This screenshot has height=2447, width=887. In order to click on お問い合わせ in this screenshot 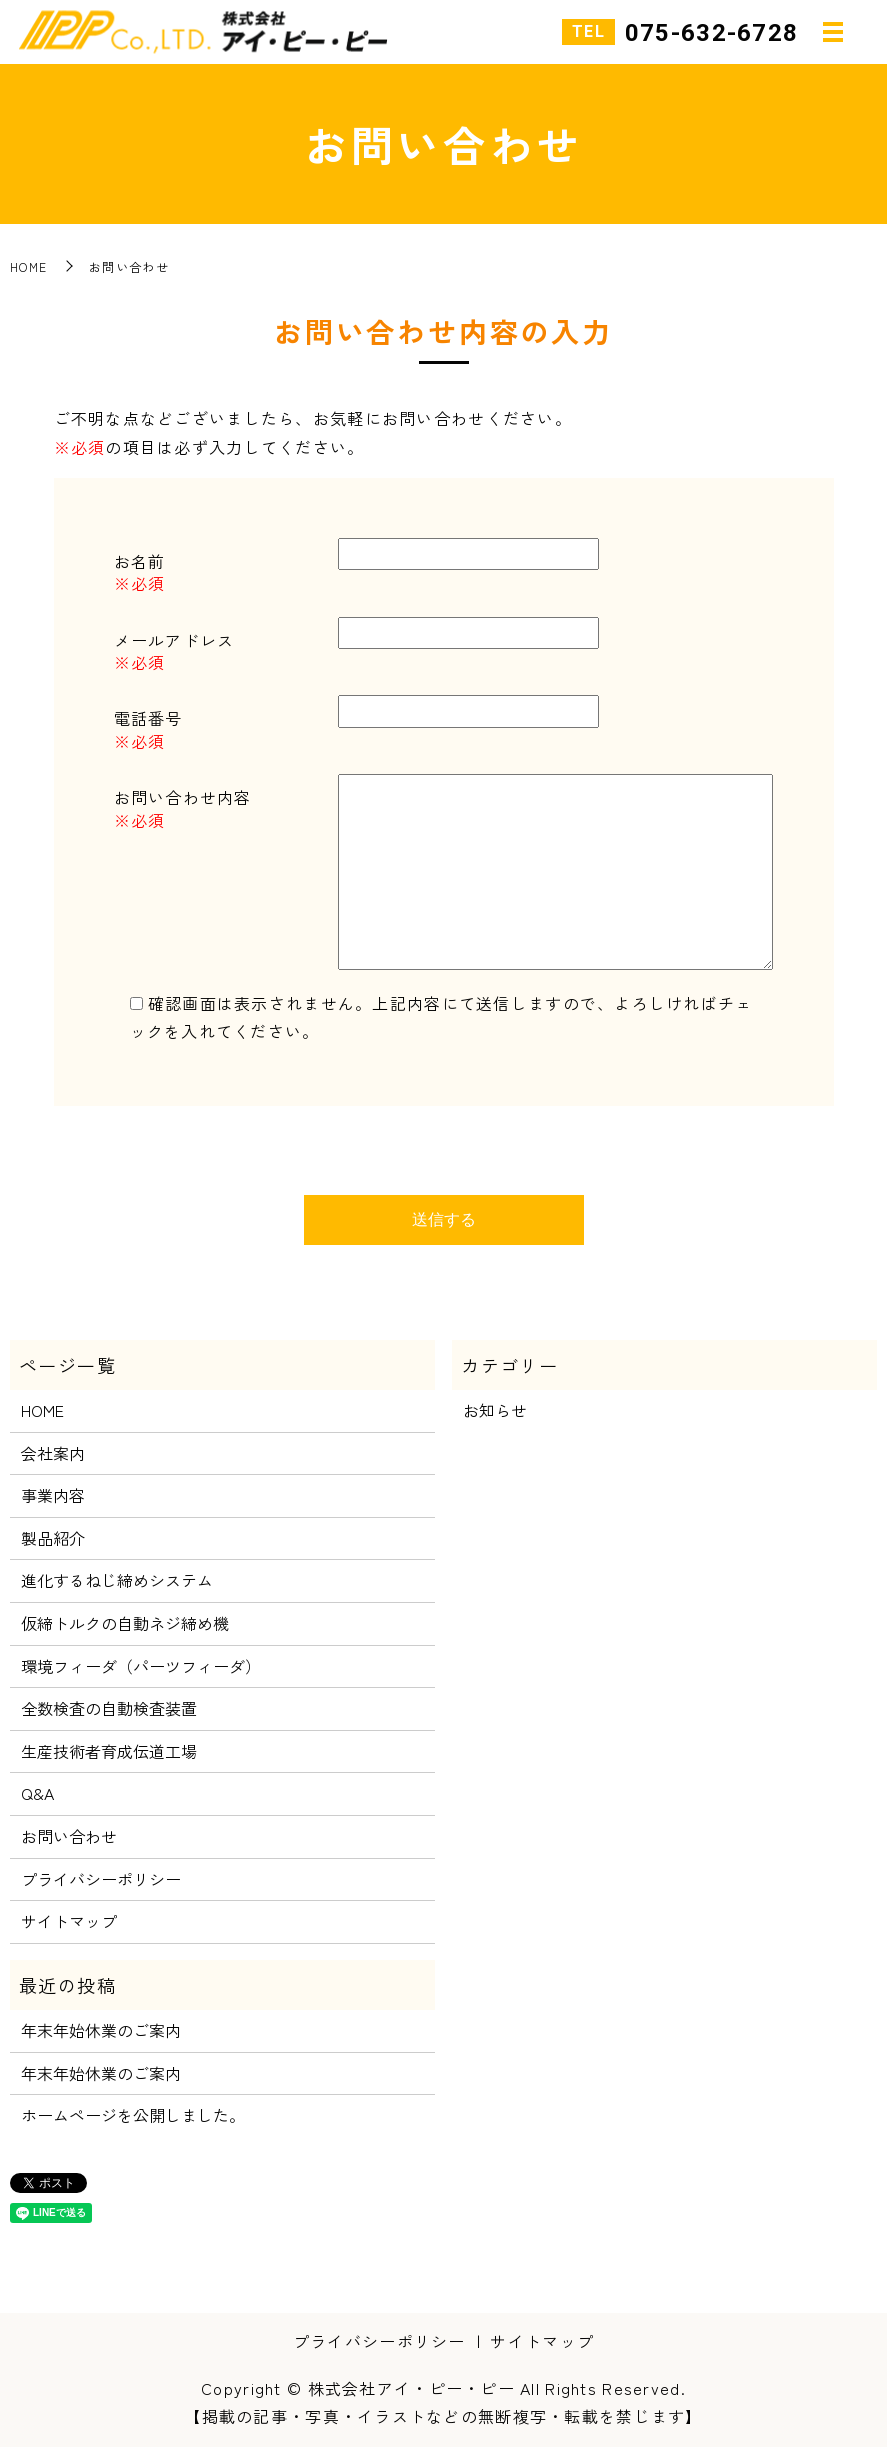, I will do `click(69, 1836)`.